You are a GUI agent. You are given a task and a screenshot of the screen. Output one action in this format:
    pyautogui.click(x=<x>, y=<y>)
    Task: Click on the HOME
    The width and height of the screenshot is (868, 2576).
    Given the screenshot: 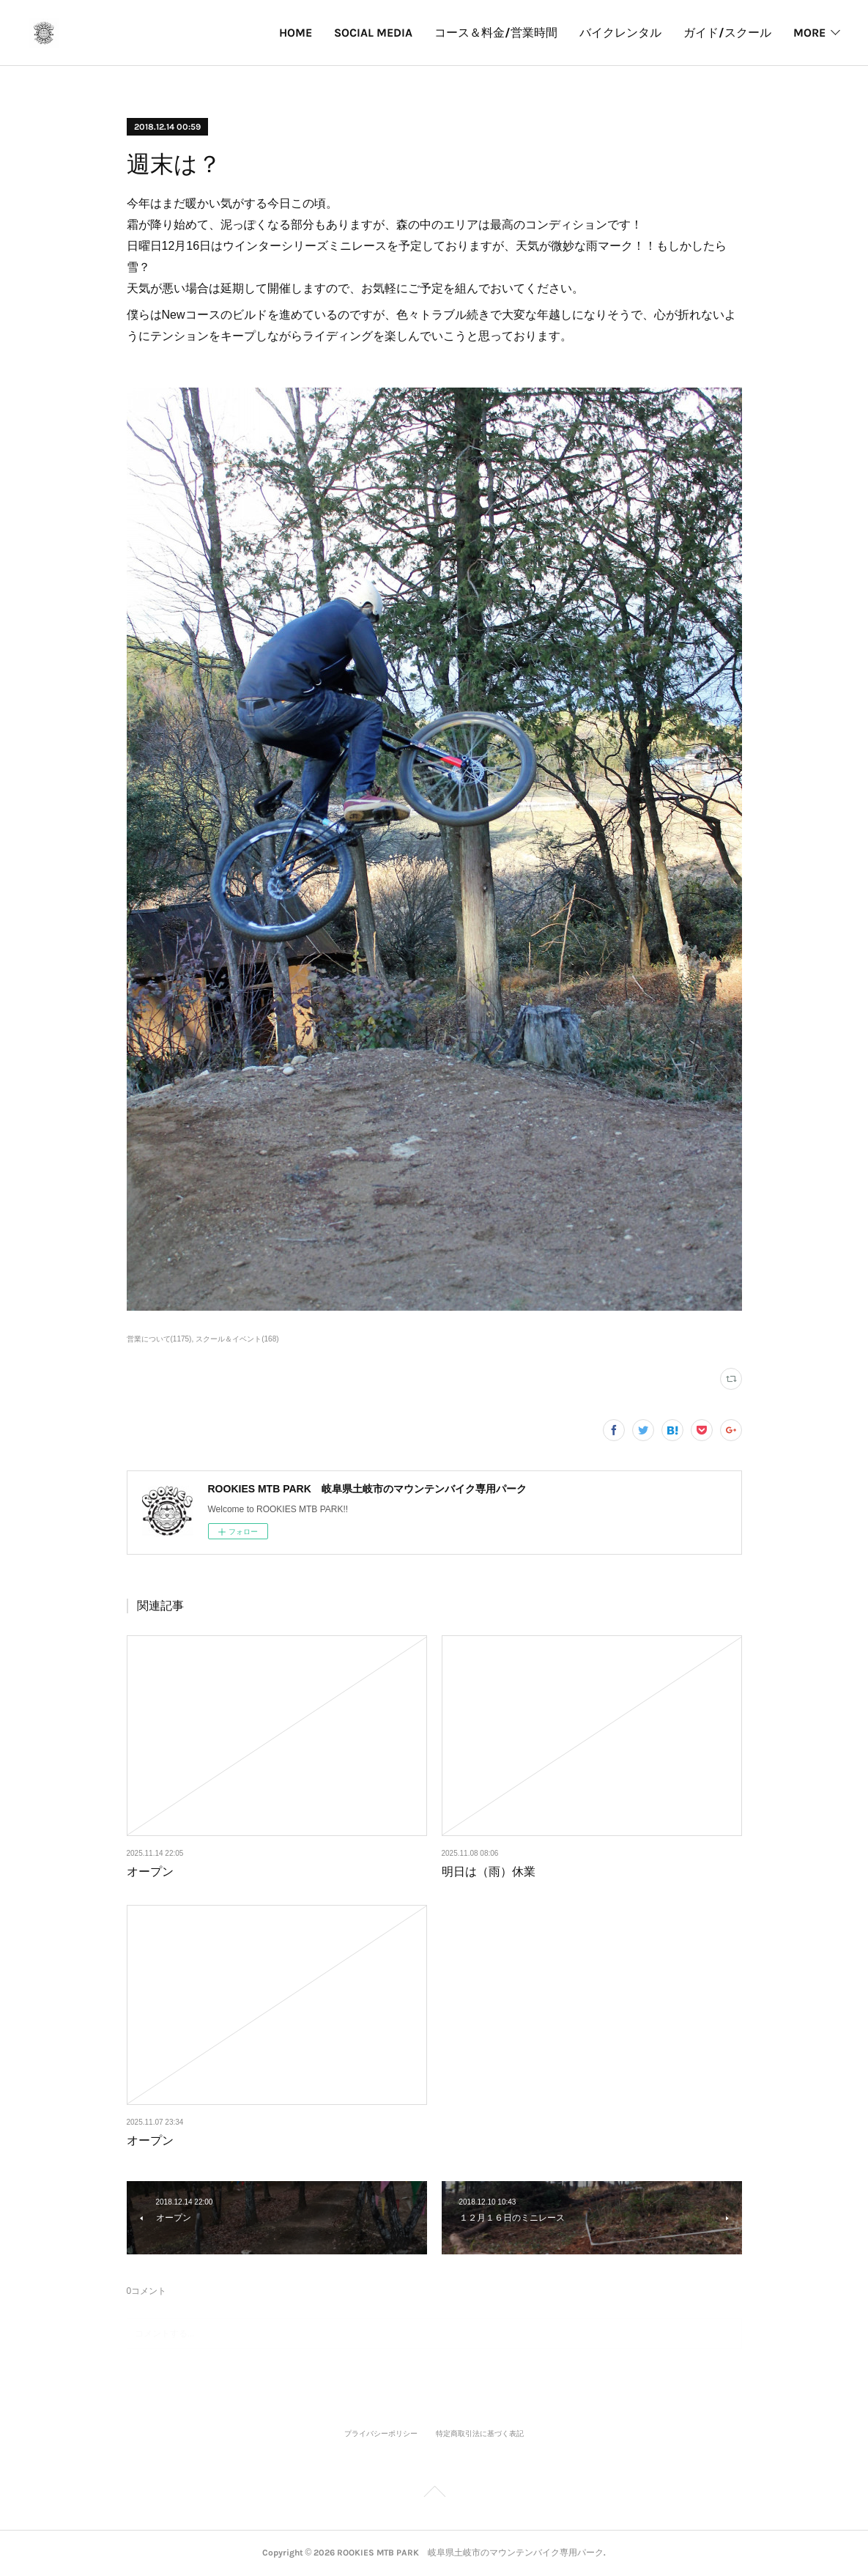 What is the action you would take?
    pyautogui.click(x=179, y=33)
    